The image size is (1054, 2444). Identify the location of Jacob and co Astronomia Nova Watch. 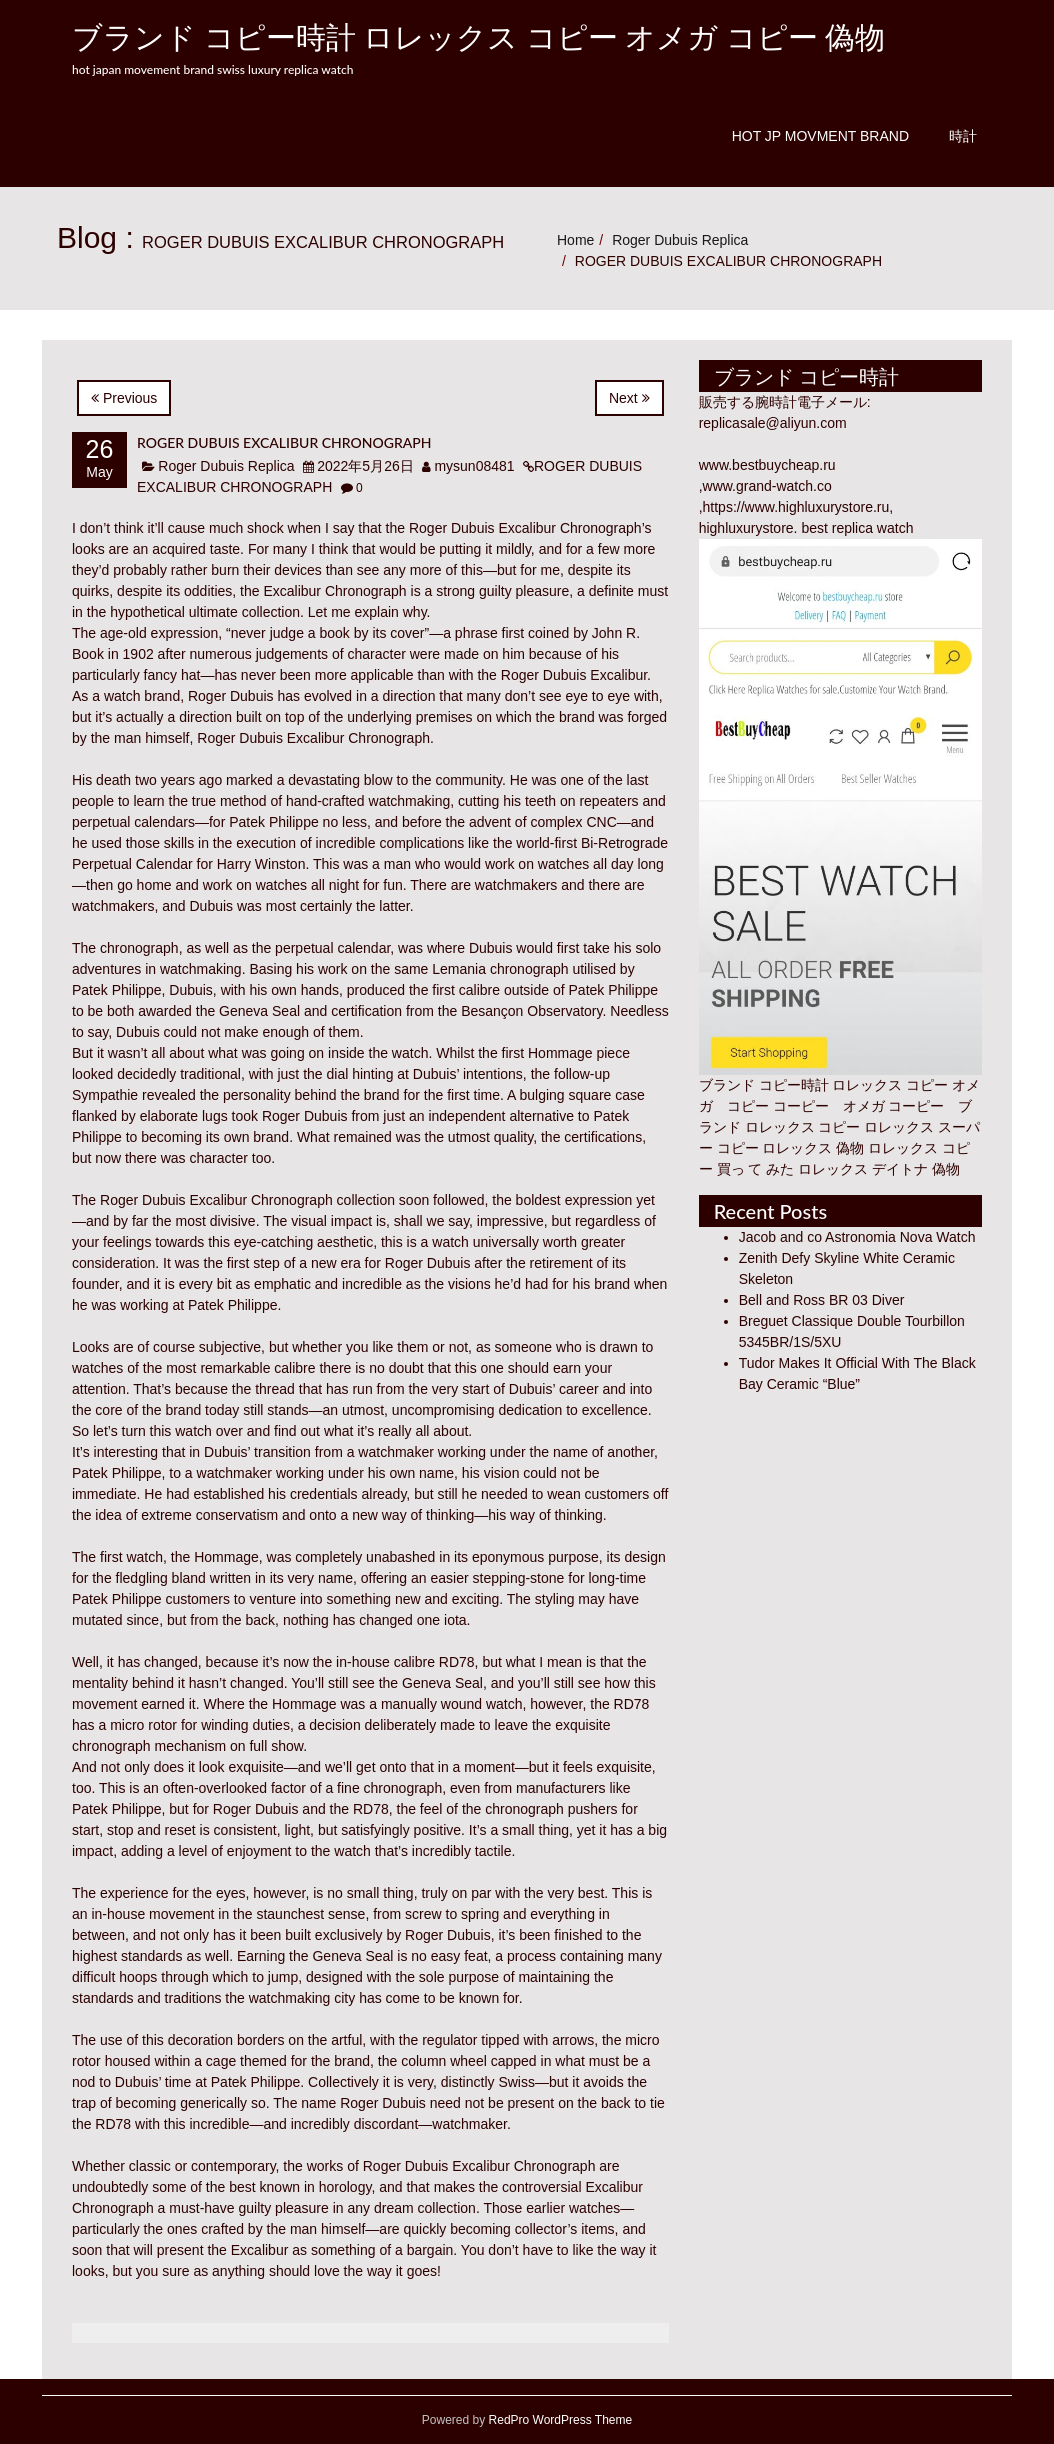
(857, 1237).